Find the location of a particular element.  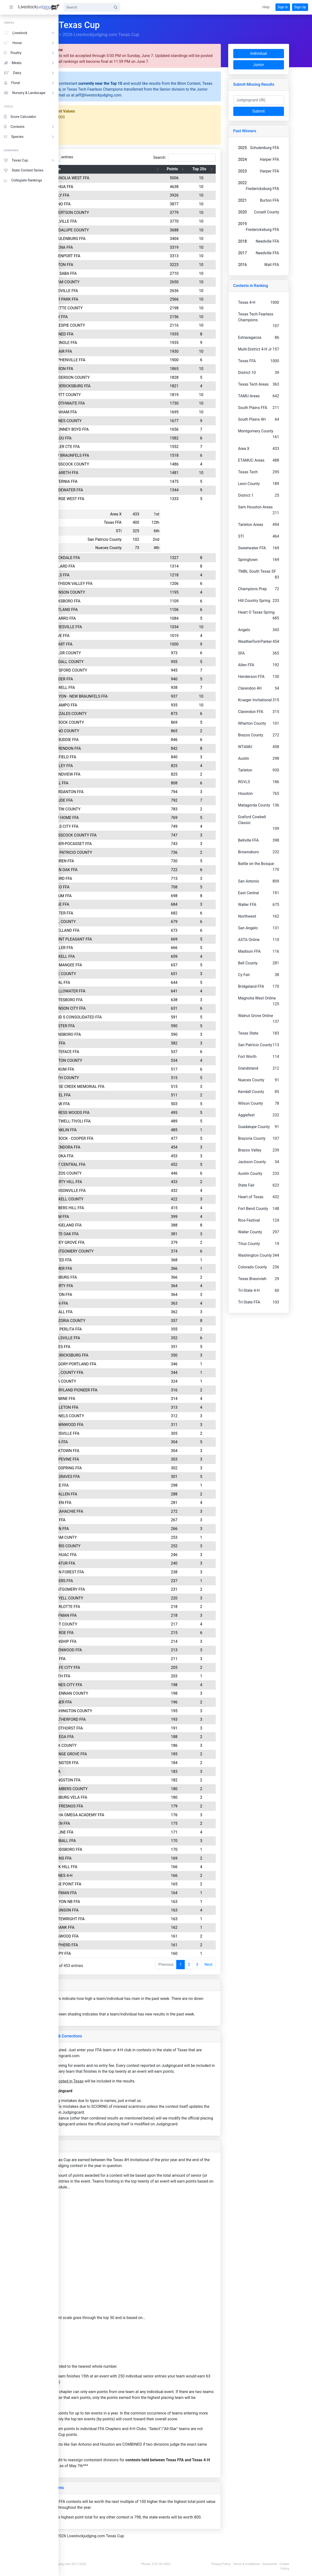

Floral is located at coordinates (29, 83).